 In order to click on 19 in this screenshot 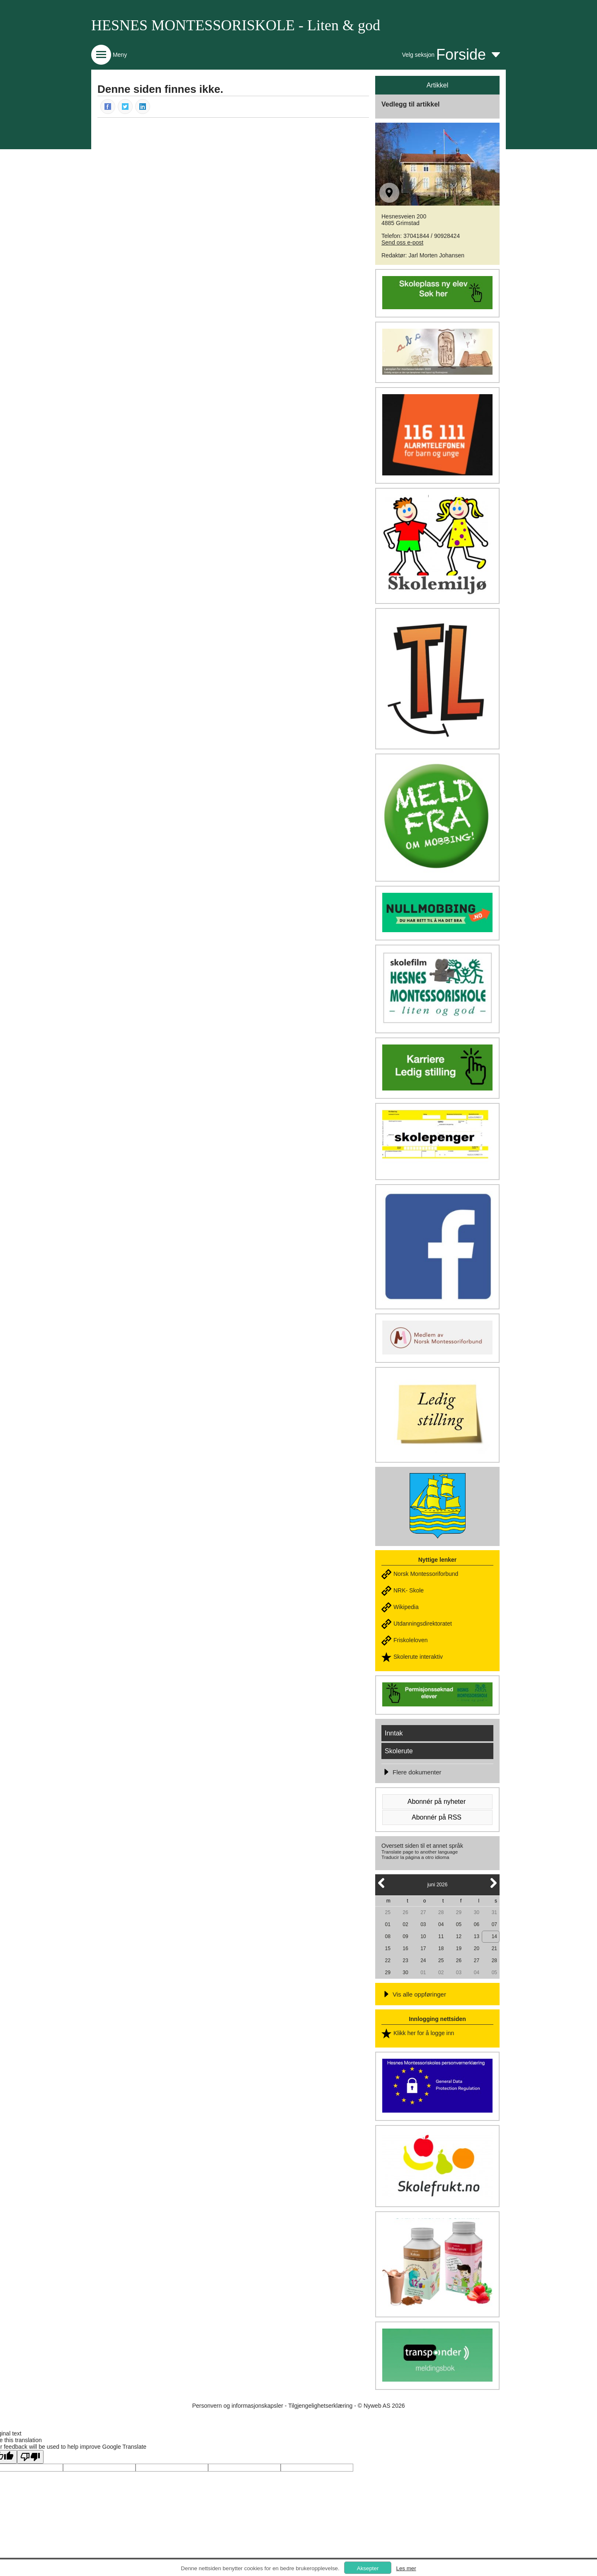, I will do `click(458, 1948)`.